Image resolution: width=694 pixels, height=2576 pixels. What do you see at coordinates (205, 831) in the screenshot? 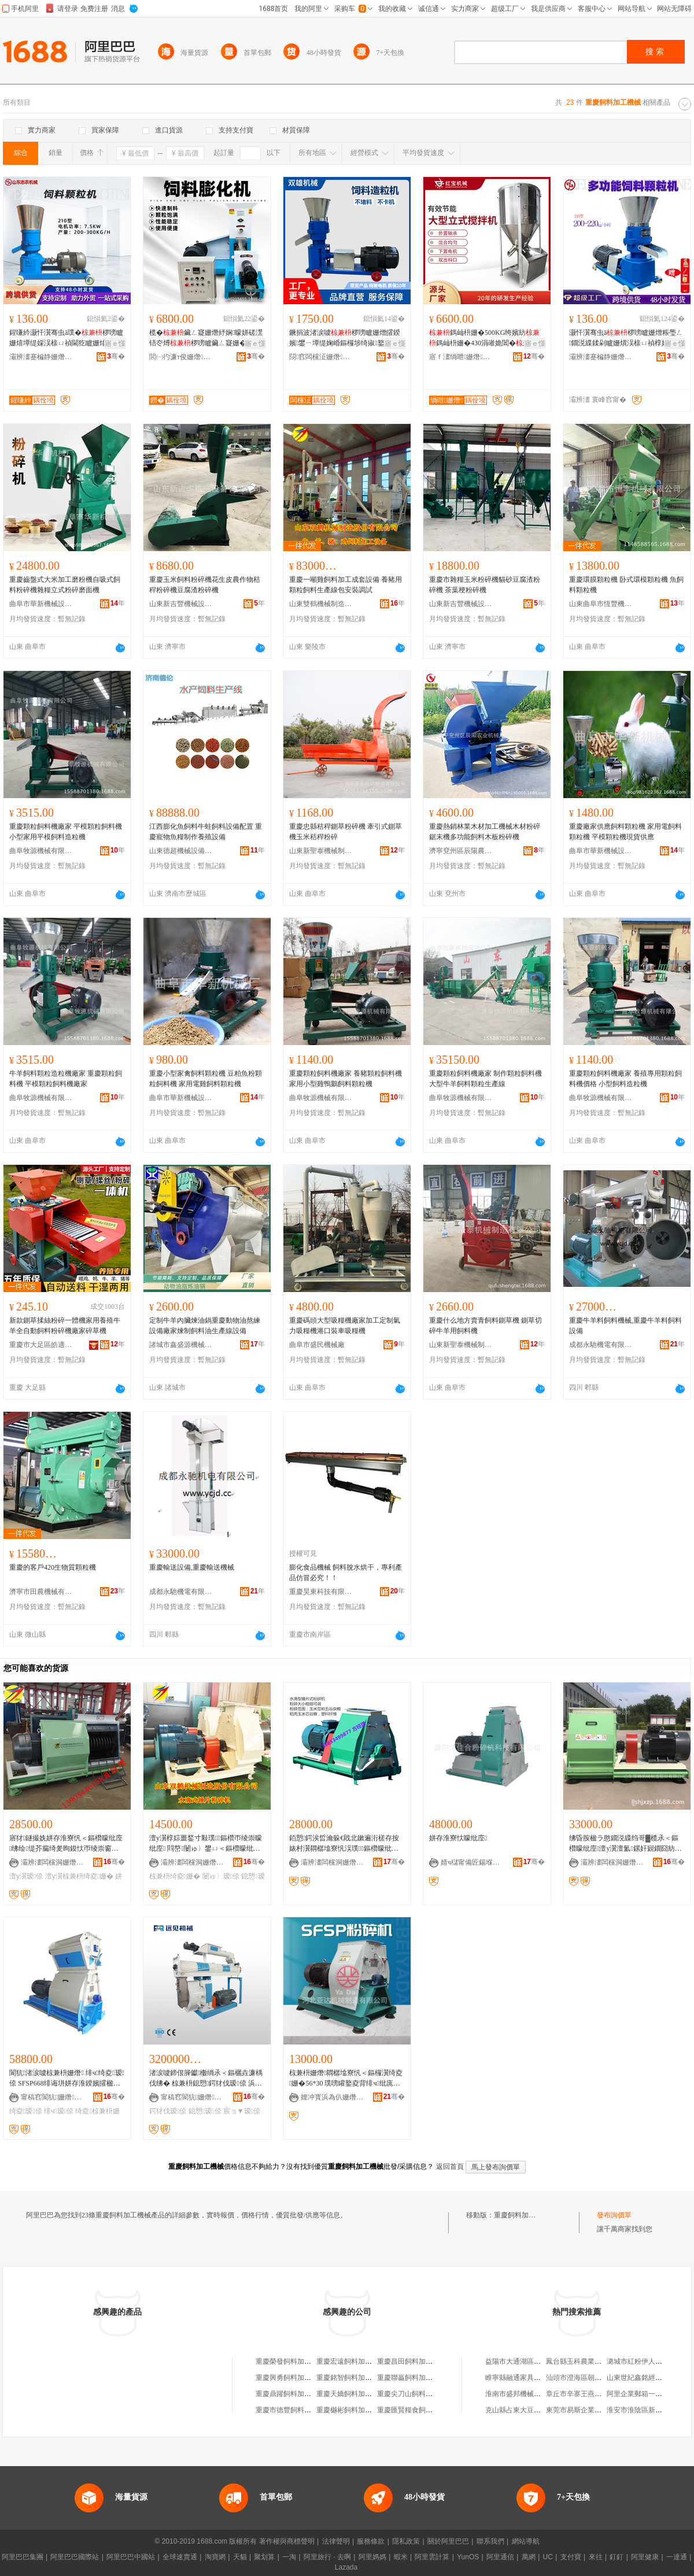
I see `江西膨化魚飼料牛蛙飼料設備配置 重慶寵物魚糧制作養殖設備` at bounding box center [205, 831].